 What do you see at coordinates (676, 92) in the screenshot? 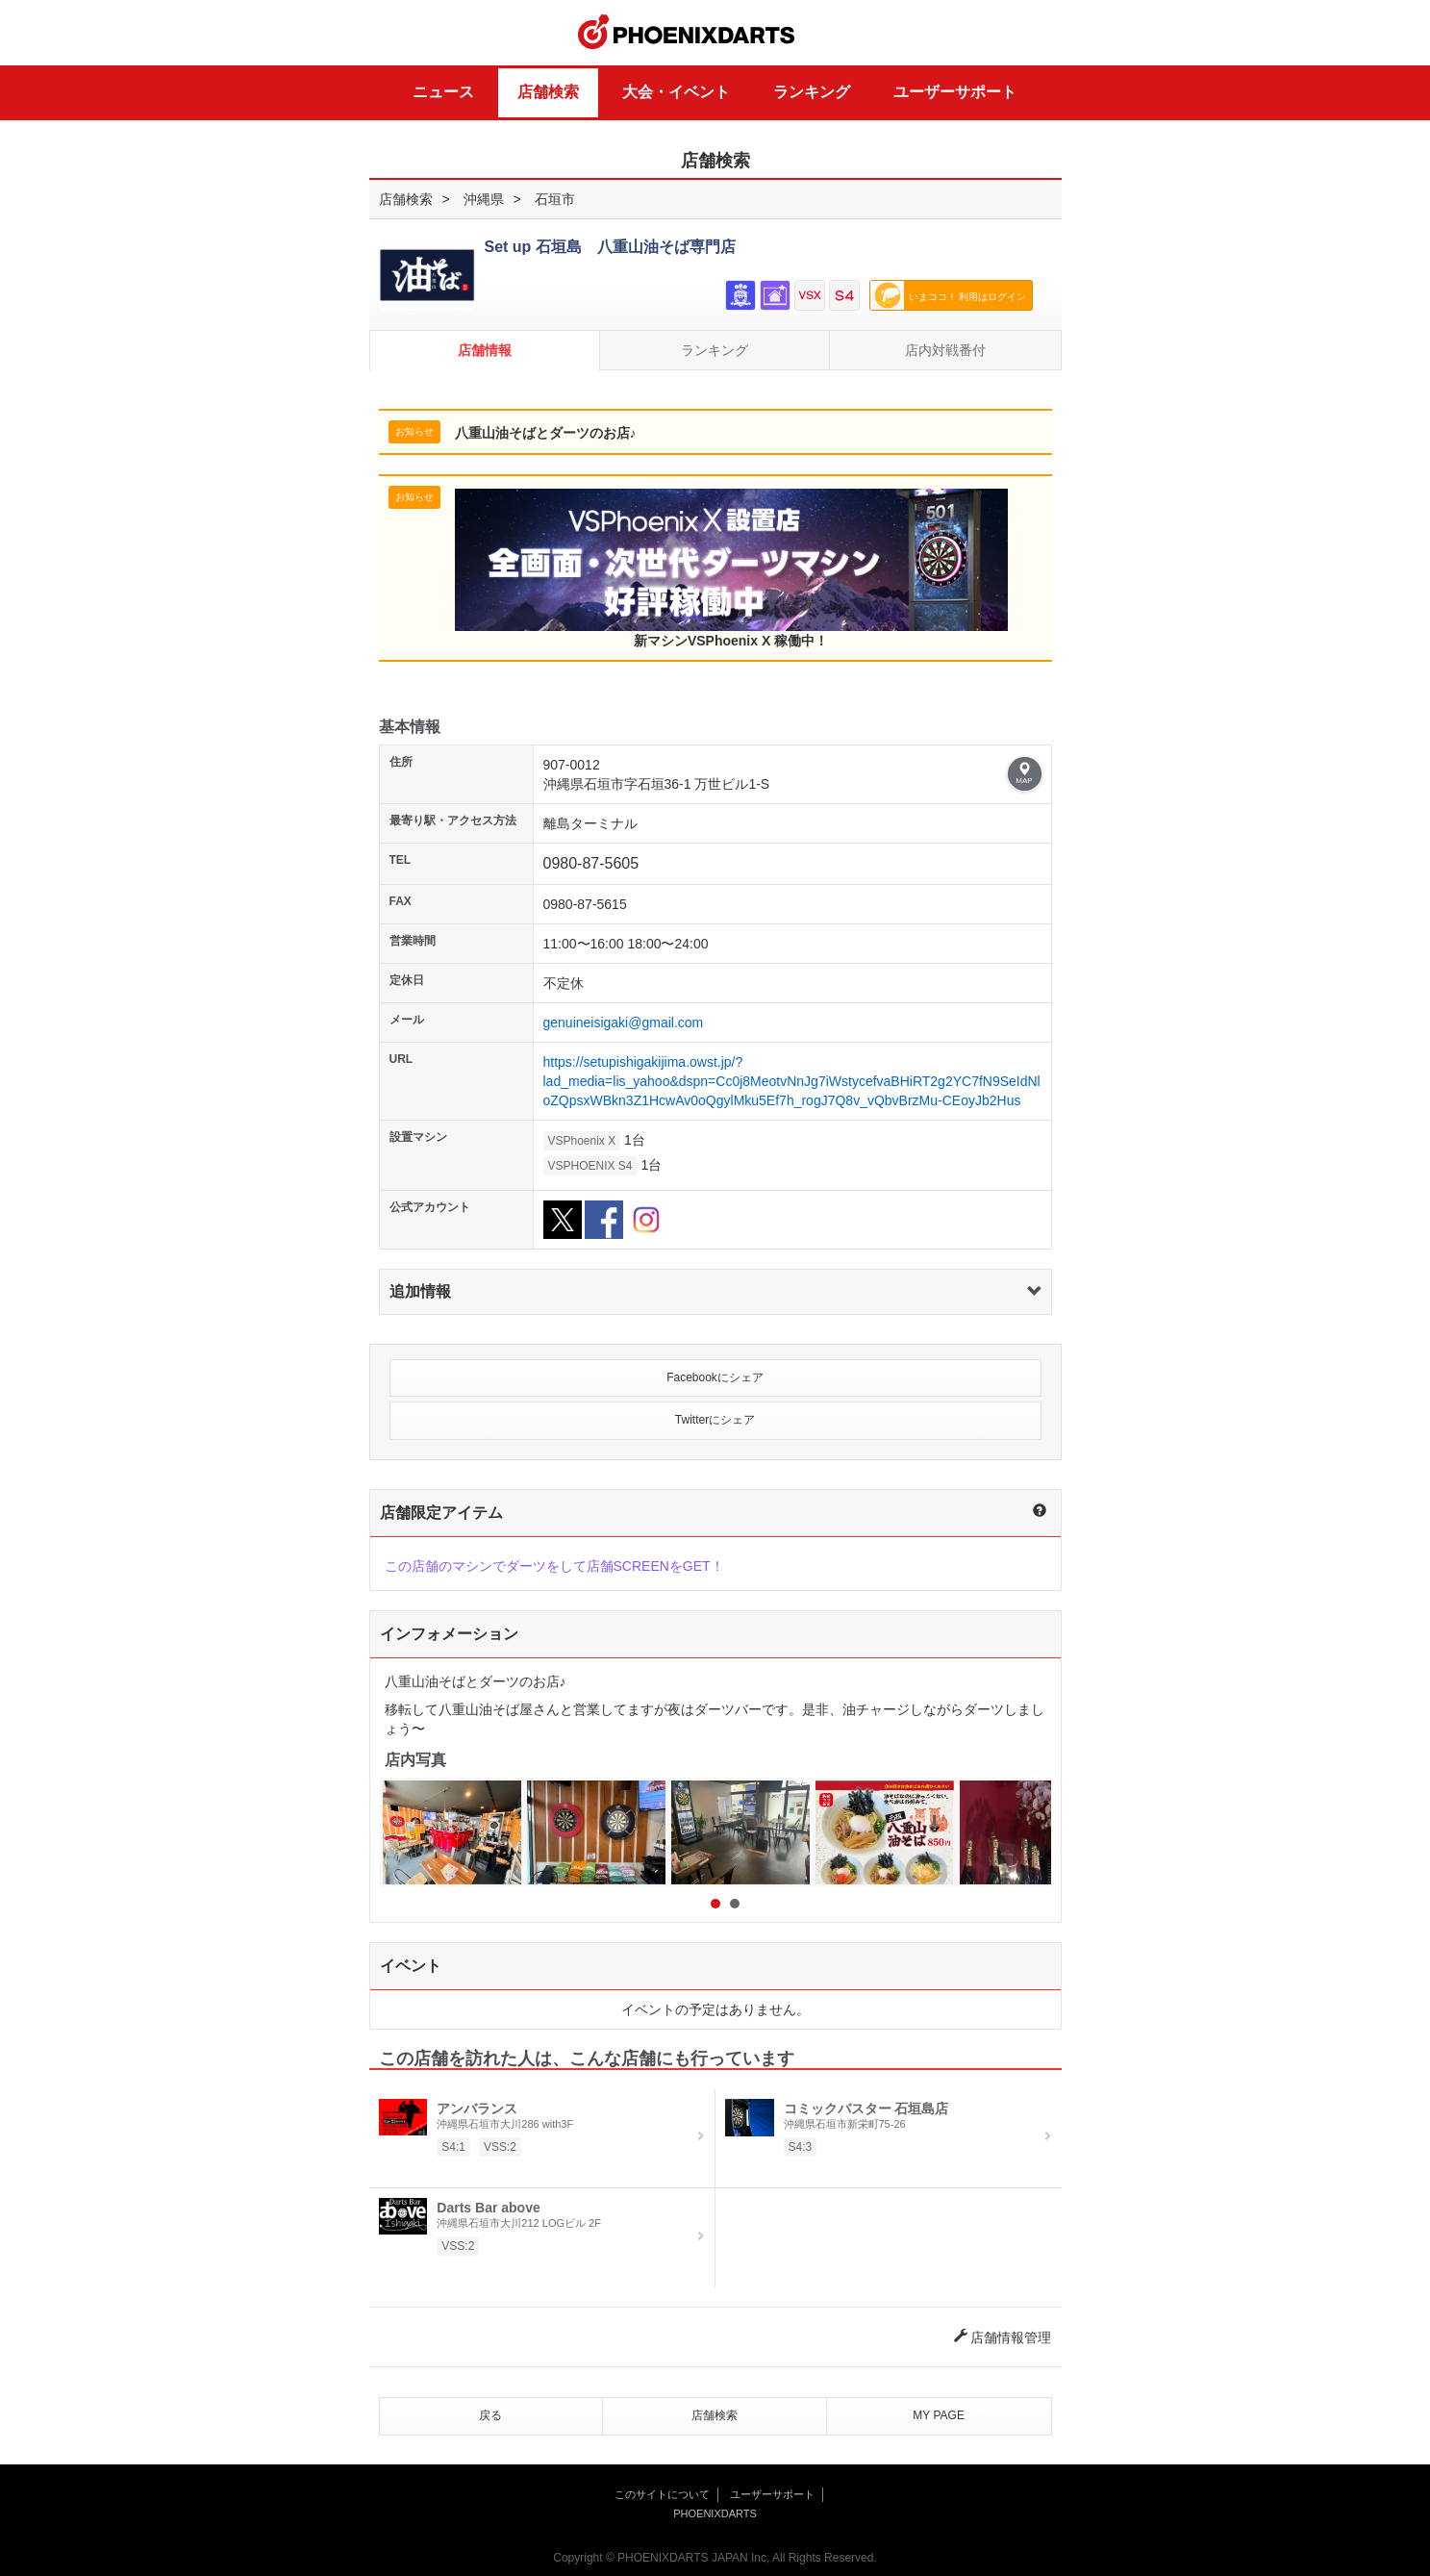
I see `大会・イベント` at bounding box center [676, 92].